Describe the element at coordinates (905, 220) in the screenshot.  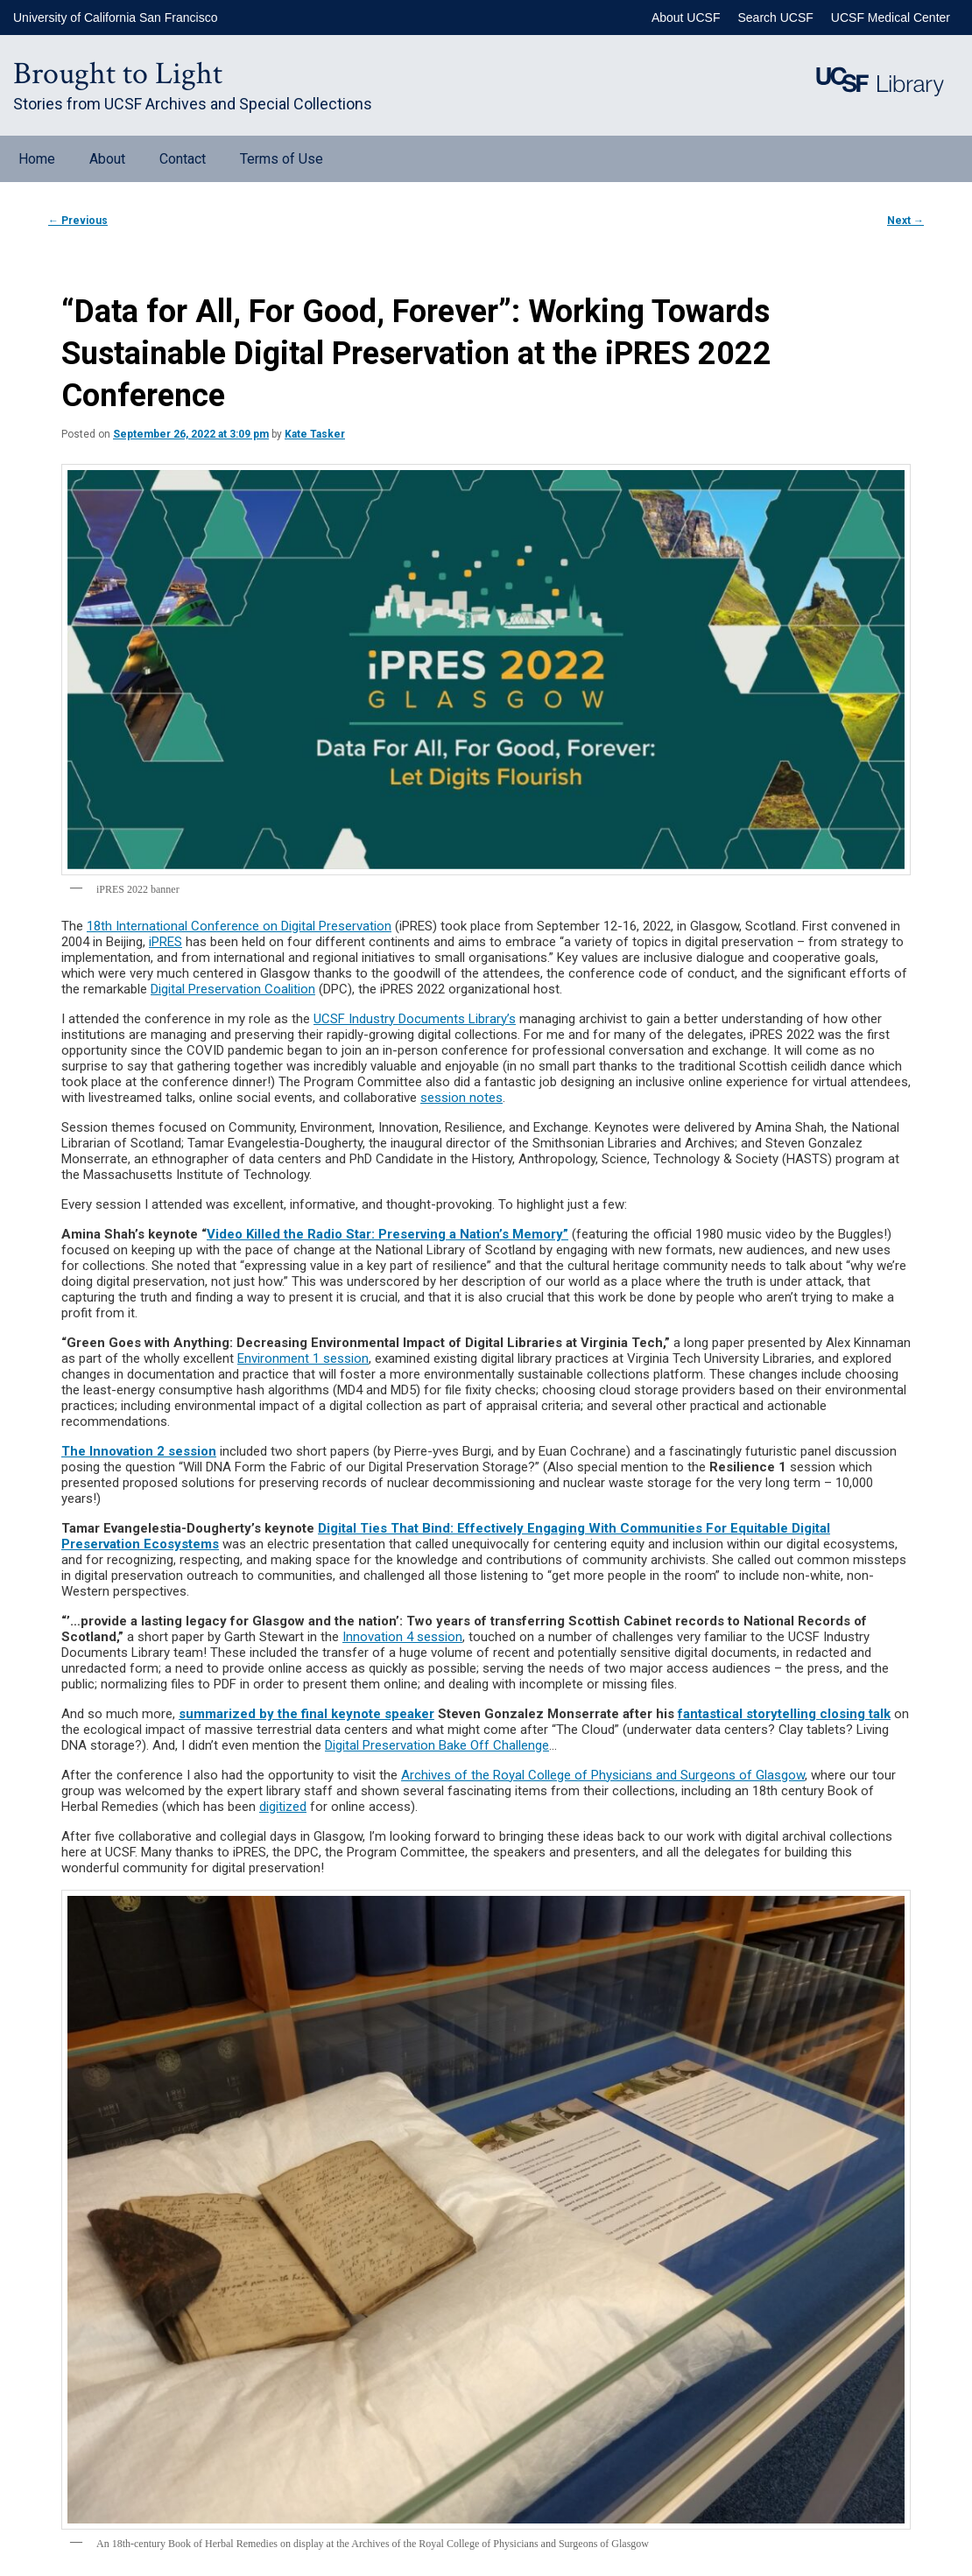
I see `Next` at that location.